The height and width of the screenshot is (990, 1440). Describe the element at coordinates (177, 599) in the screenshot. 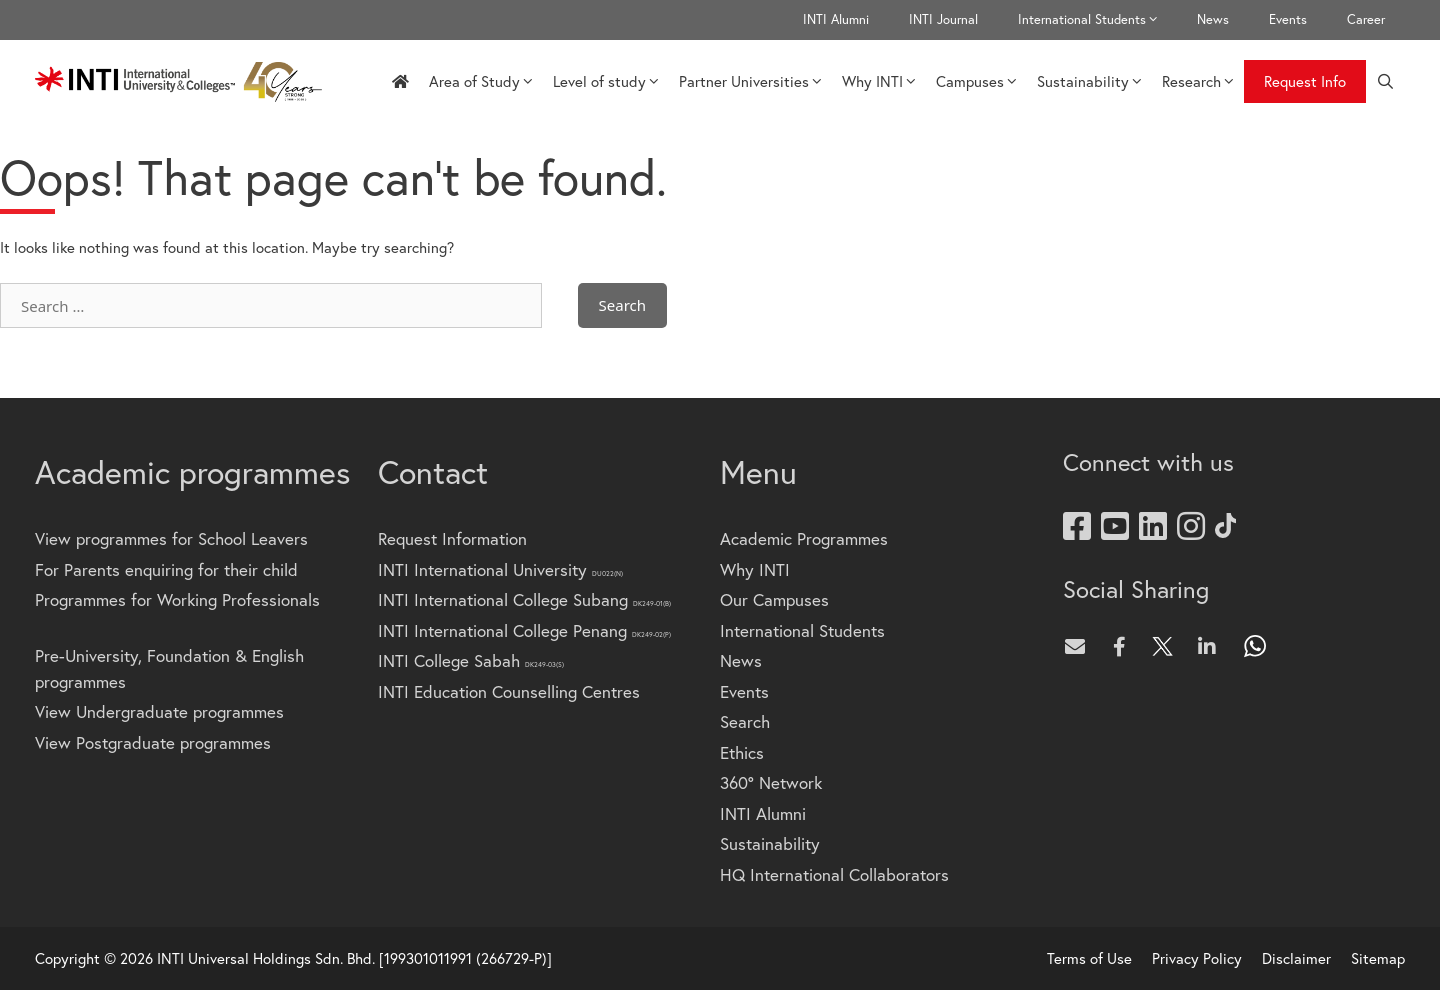

I see `Programmes for Working Professionals` at that location.